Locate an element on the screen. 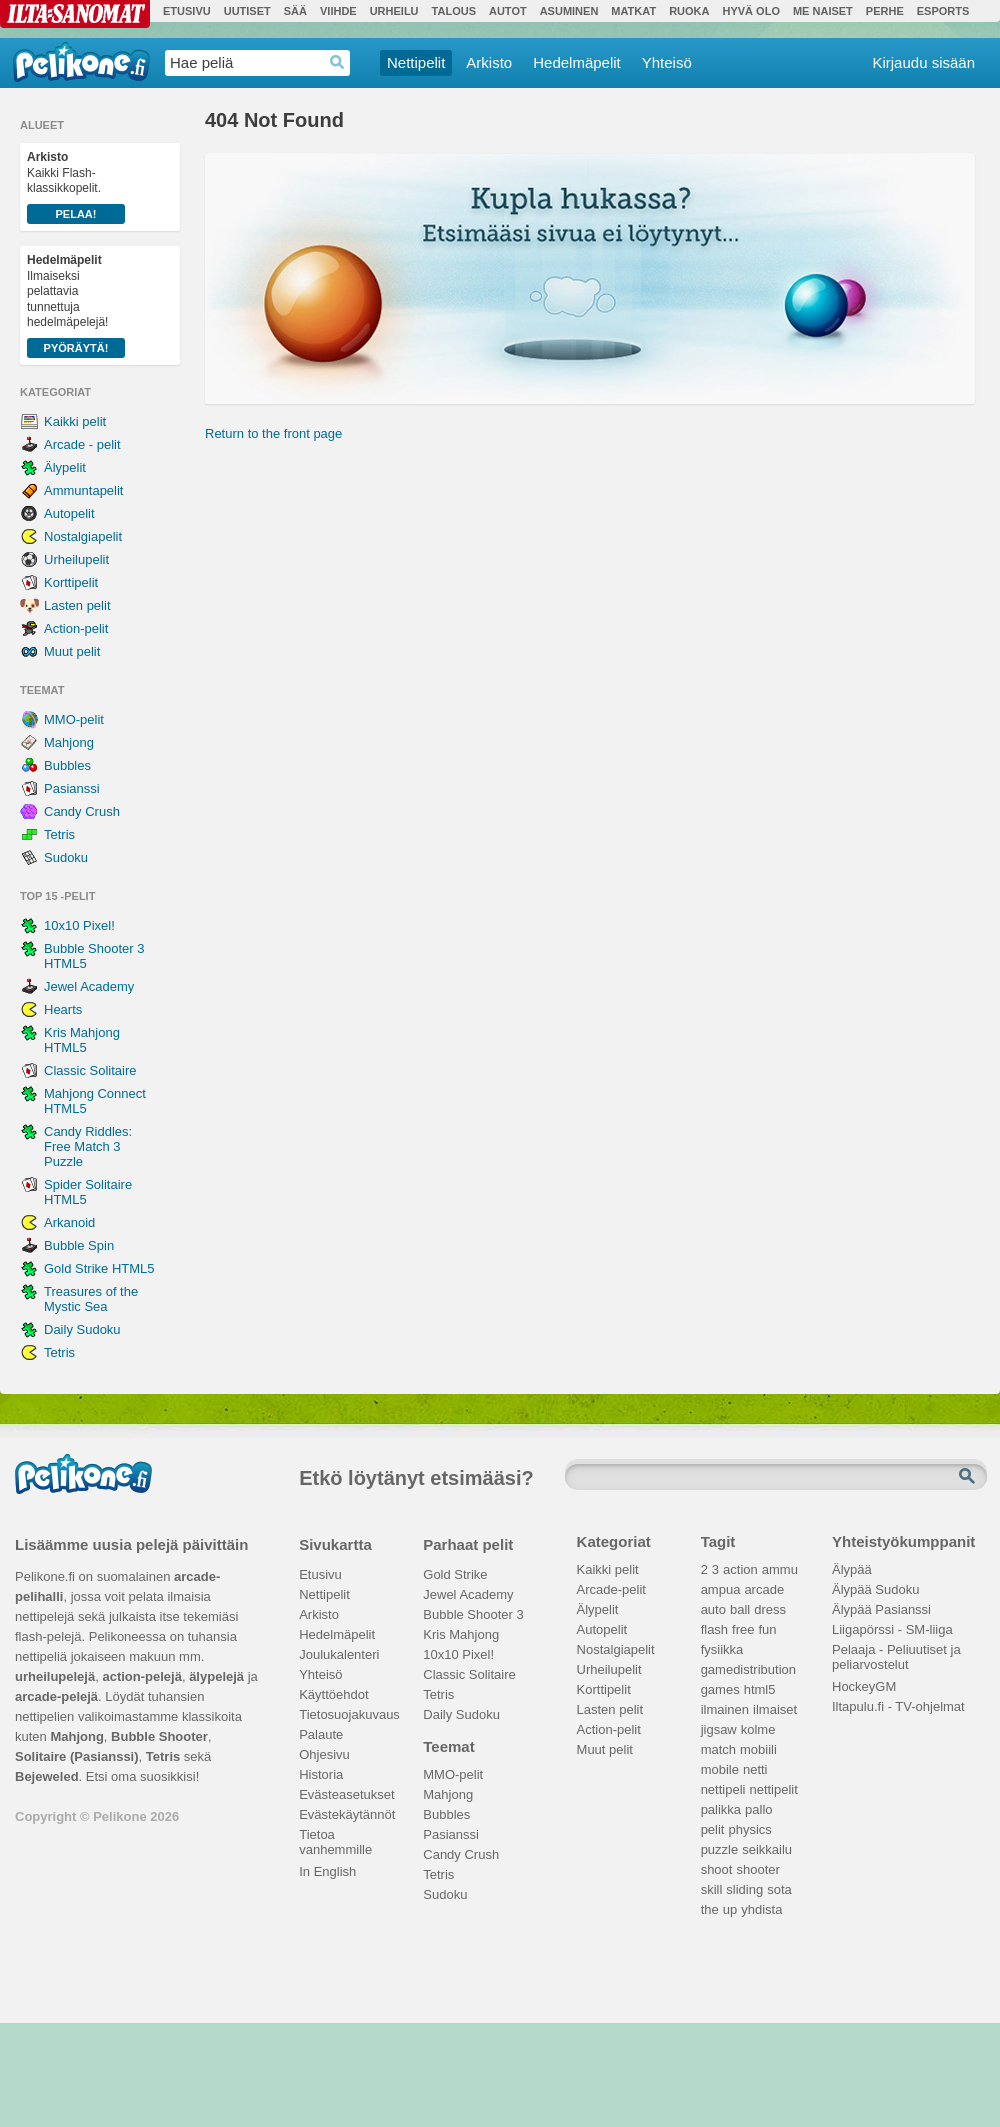  match is located at coordinates (718, 1749).